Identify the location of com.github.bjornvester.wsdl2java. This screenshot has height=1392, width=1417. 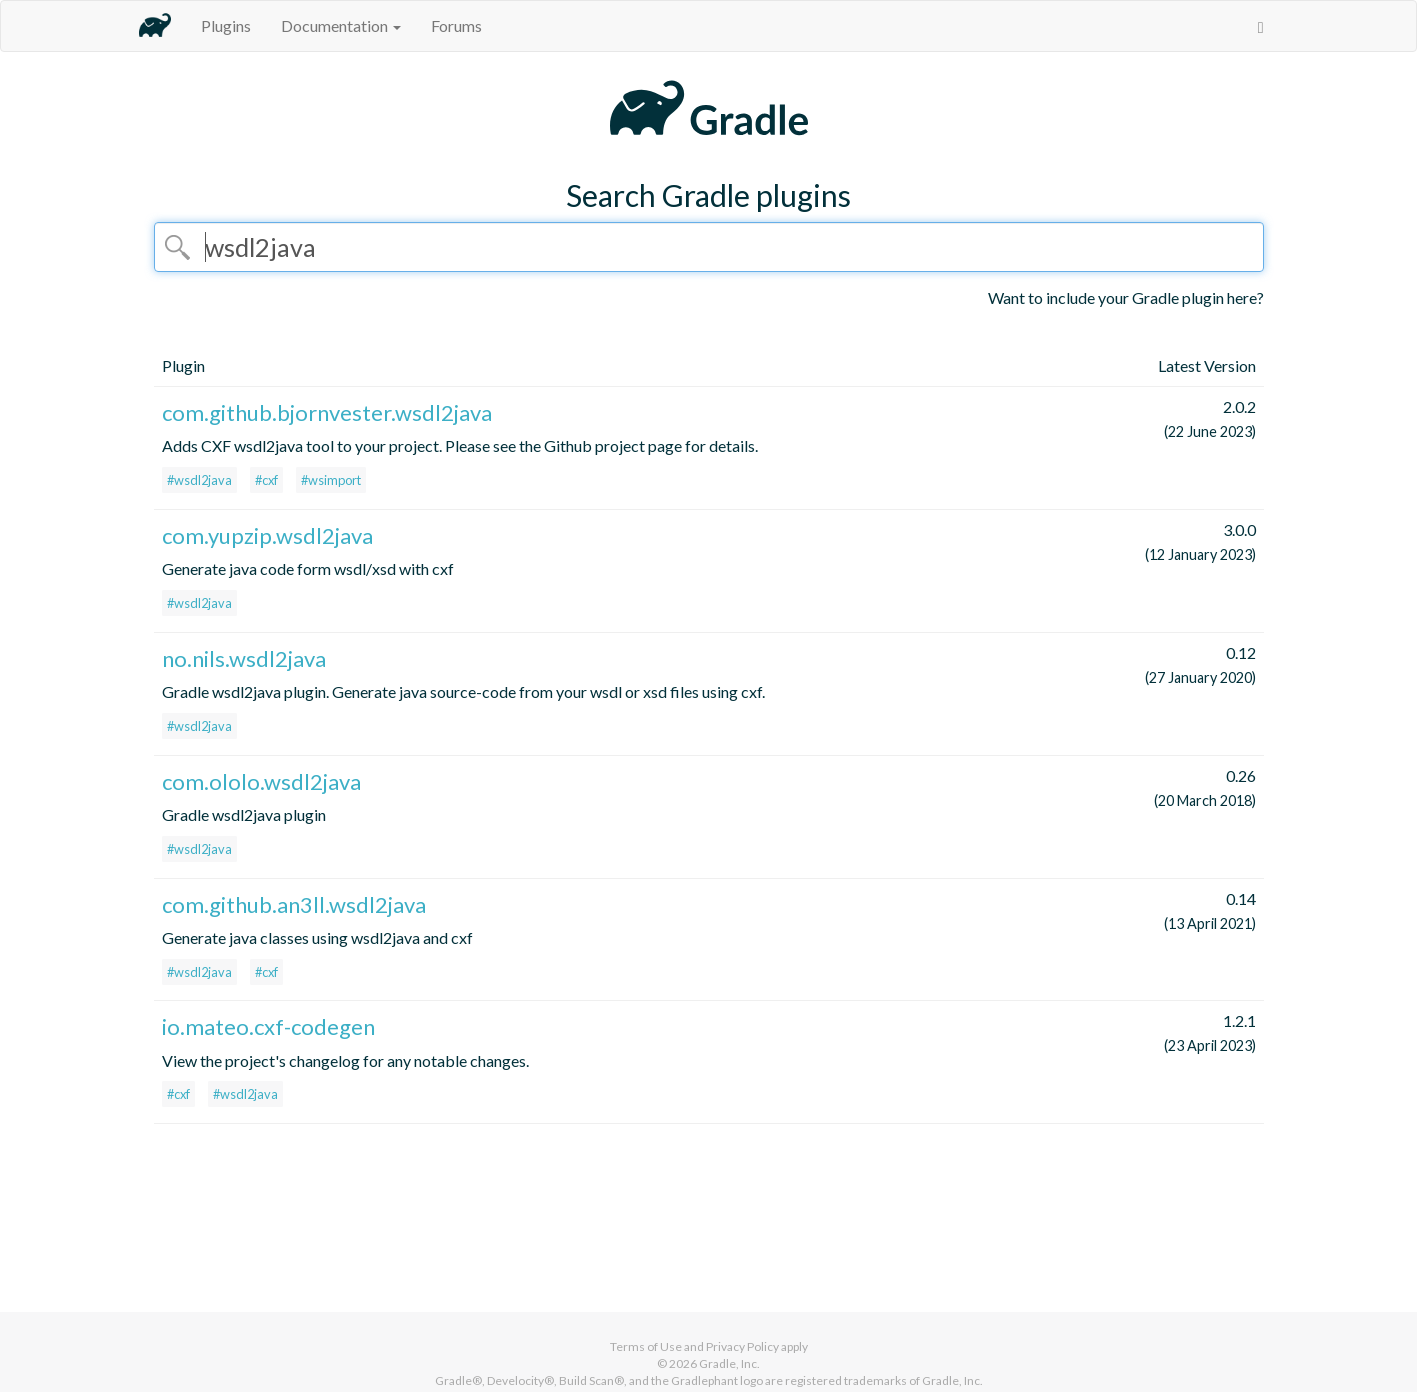
(327, 412).